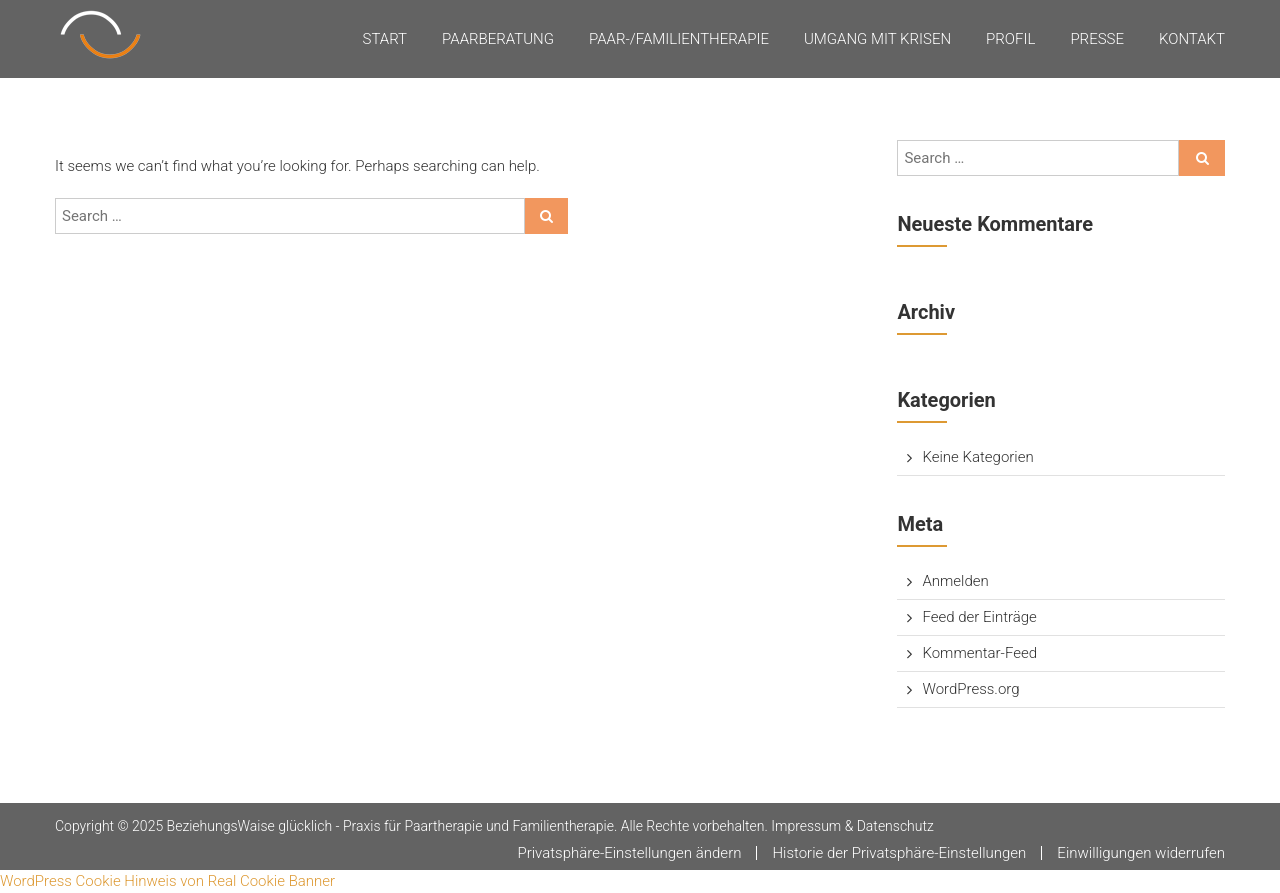 This screenshot has height=893, width=1280. Describe the element at coordinates (979, 653) in the screenshot. I see `Kommentar-Feed` at that location.